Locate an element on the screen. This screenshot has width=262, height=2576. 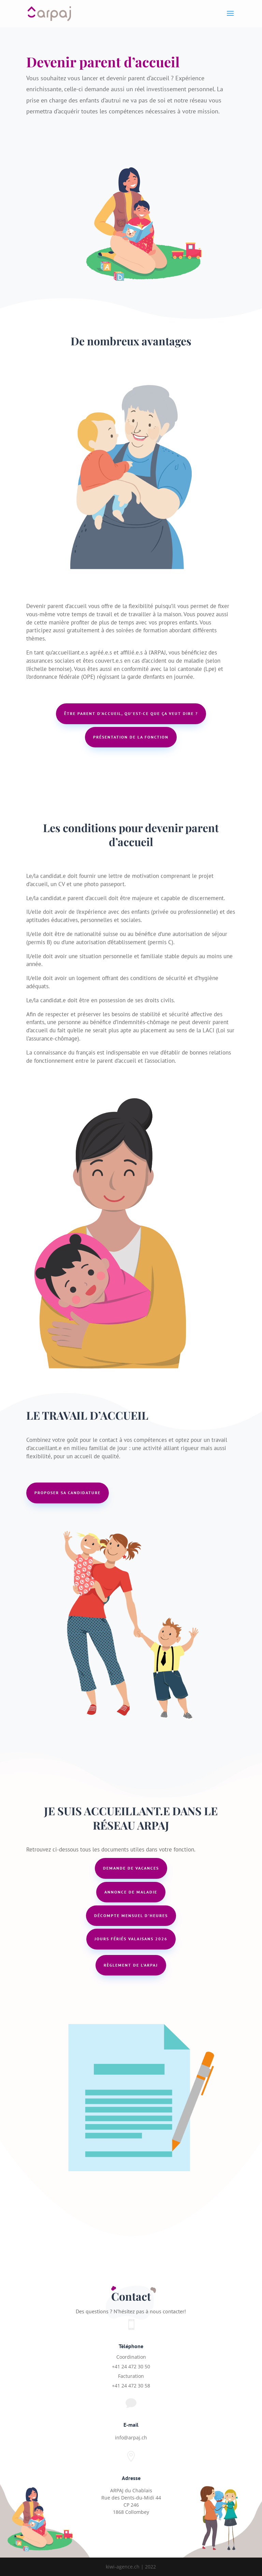
Règlement de l'arpaj is located at coordinates (131, 1965).